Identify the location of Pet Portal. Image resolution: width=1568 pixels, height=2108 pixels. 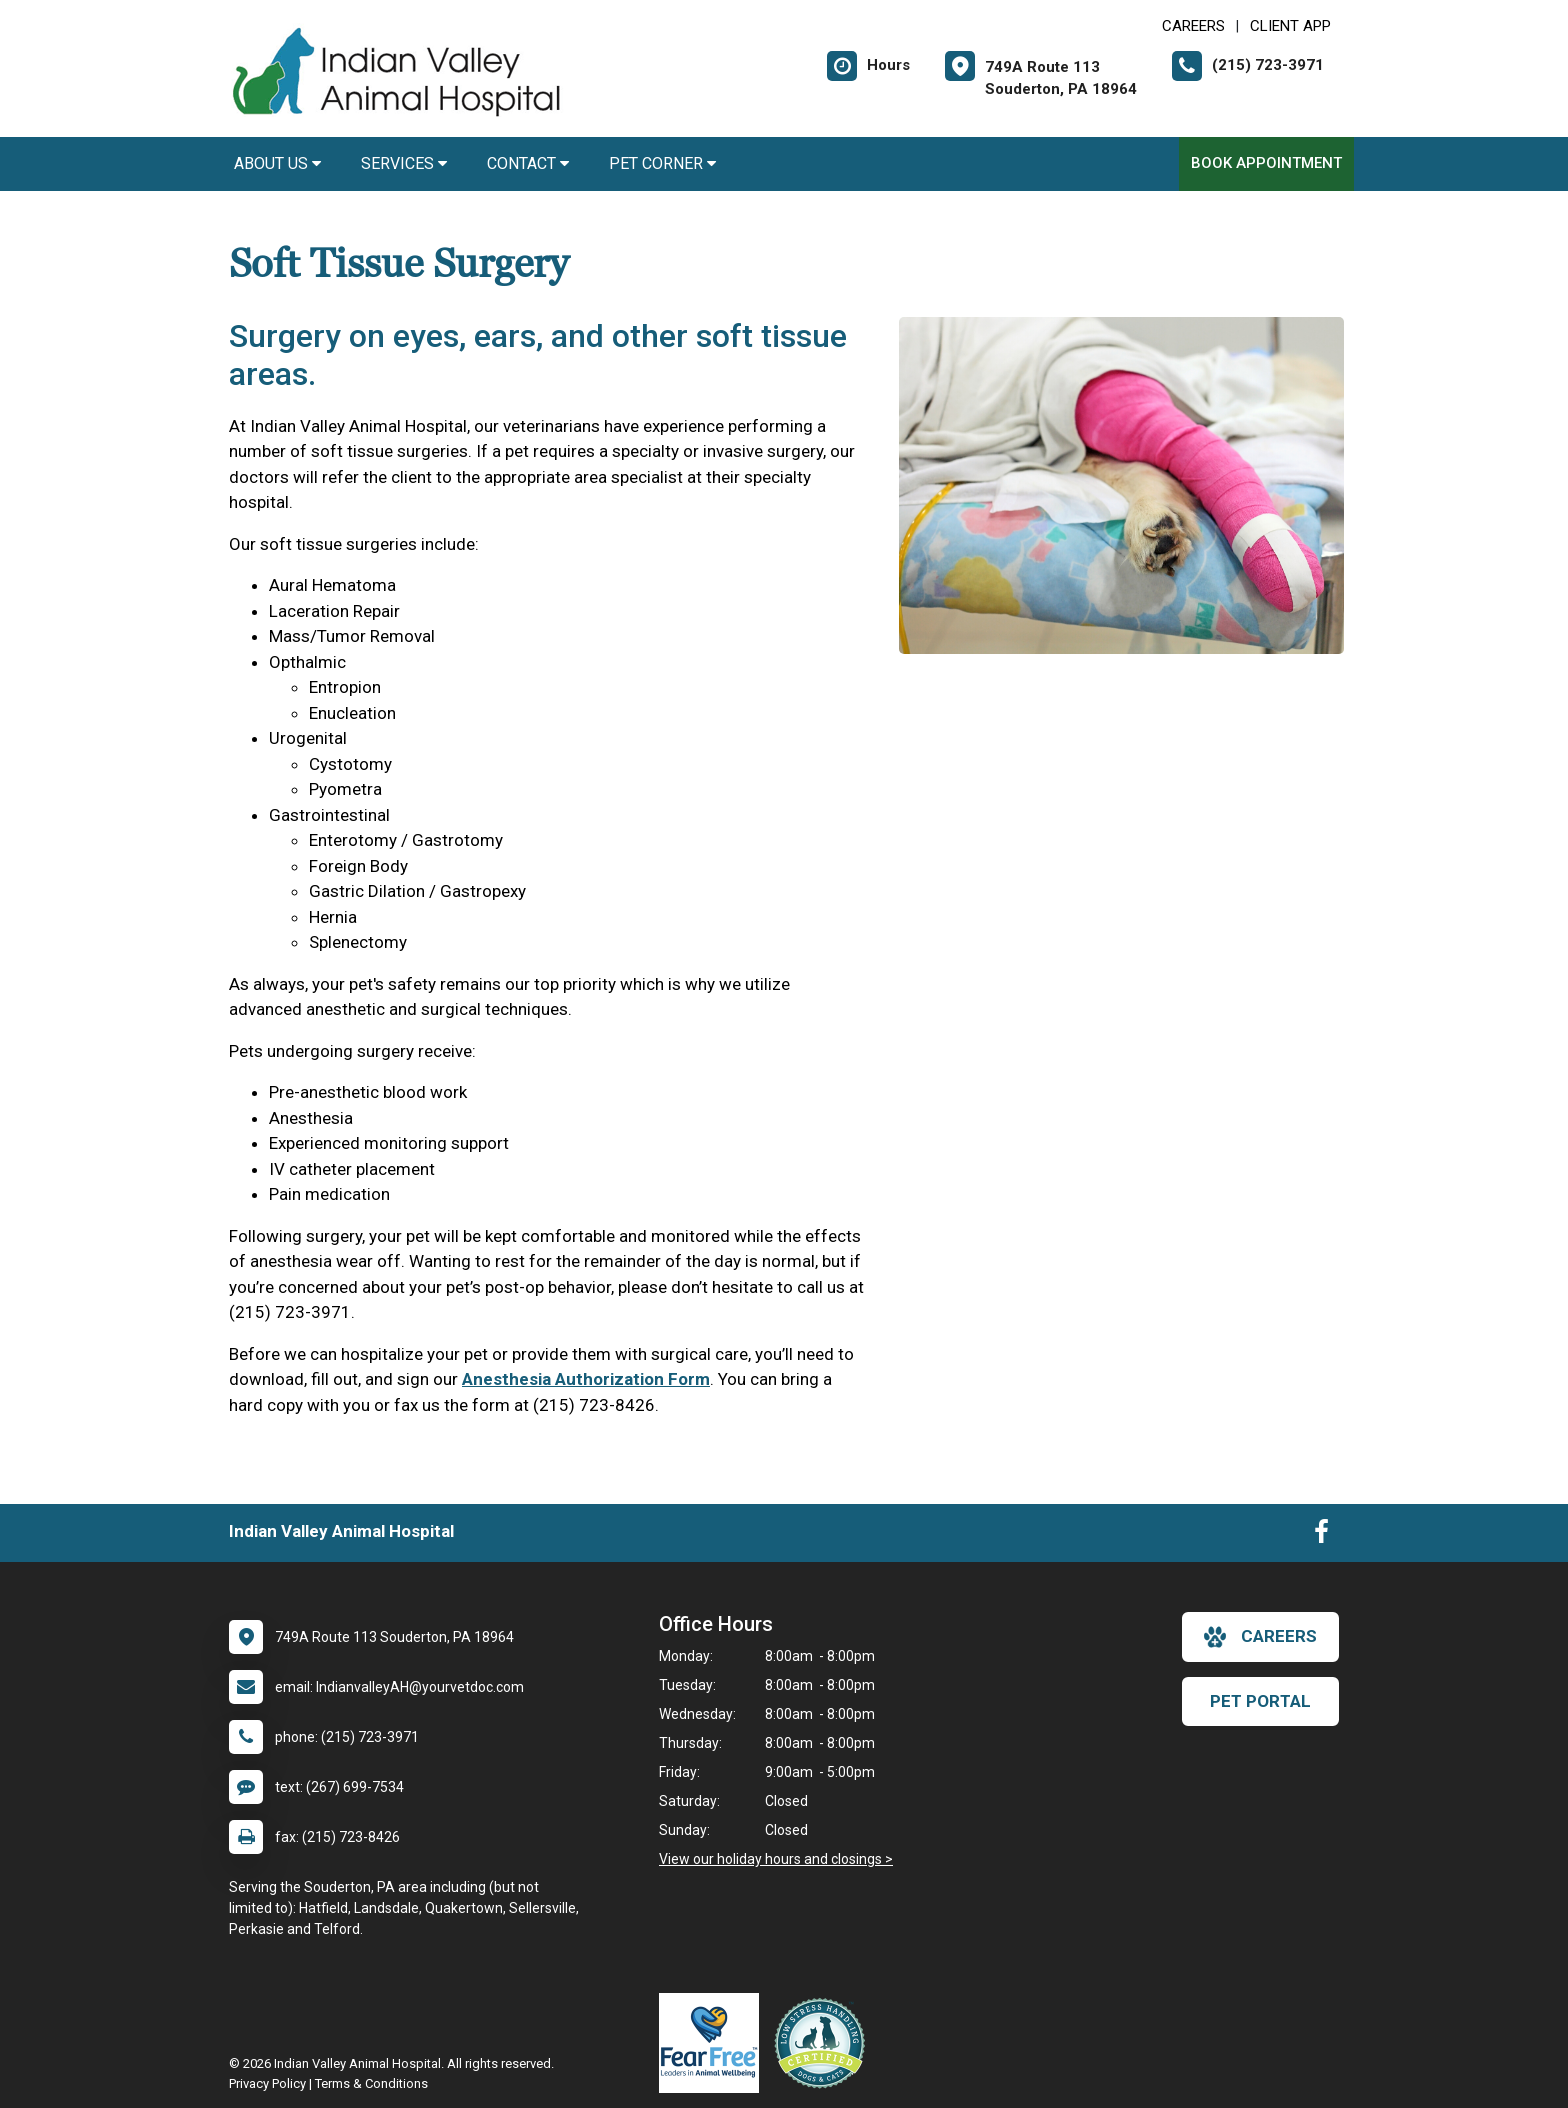
(1260, 1701).